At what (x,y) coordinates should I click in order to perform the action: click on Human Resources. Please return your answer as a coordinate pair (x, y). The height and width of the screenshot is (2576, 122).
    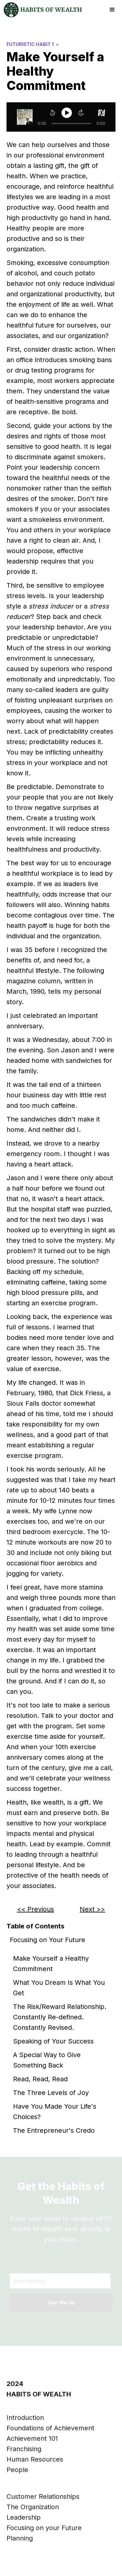
    Looking at the image, I should click on (35, 2459).